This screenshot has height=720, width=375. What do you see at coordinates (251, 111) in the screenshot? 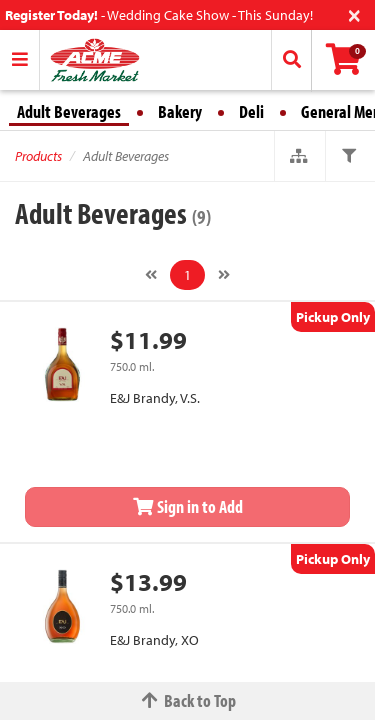
I see `Deli` at bounding box center [251, 111].